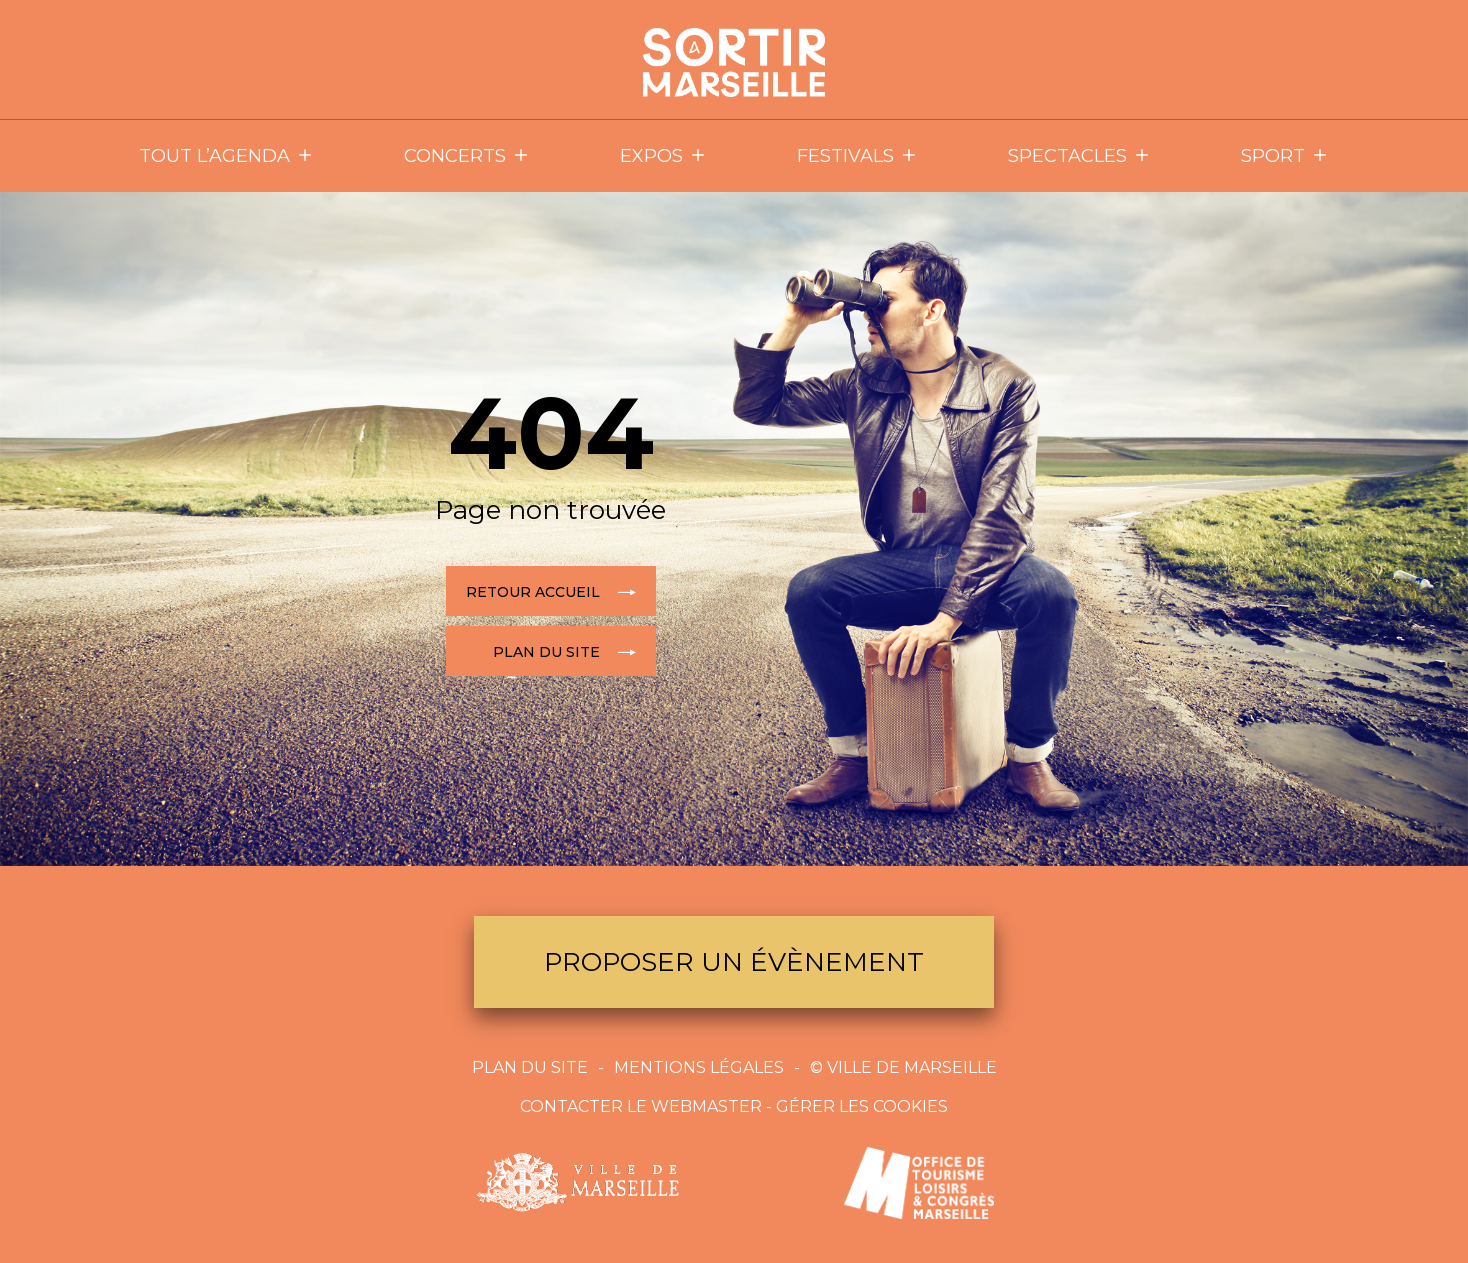 The height and width of the screenshot is (1263, 1468). I want to click on © Ville de Marseille, so click(903, 1067).